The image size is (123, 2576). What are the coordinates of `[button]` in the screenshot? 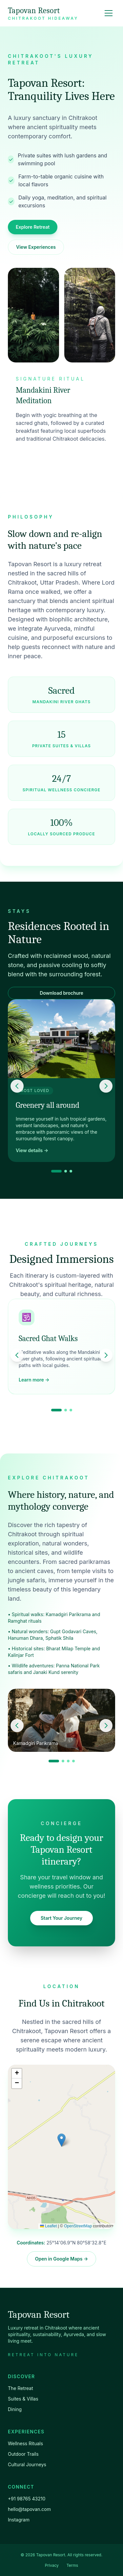 It's located at (61, 2140).